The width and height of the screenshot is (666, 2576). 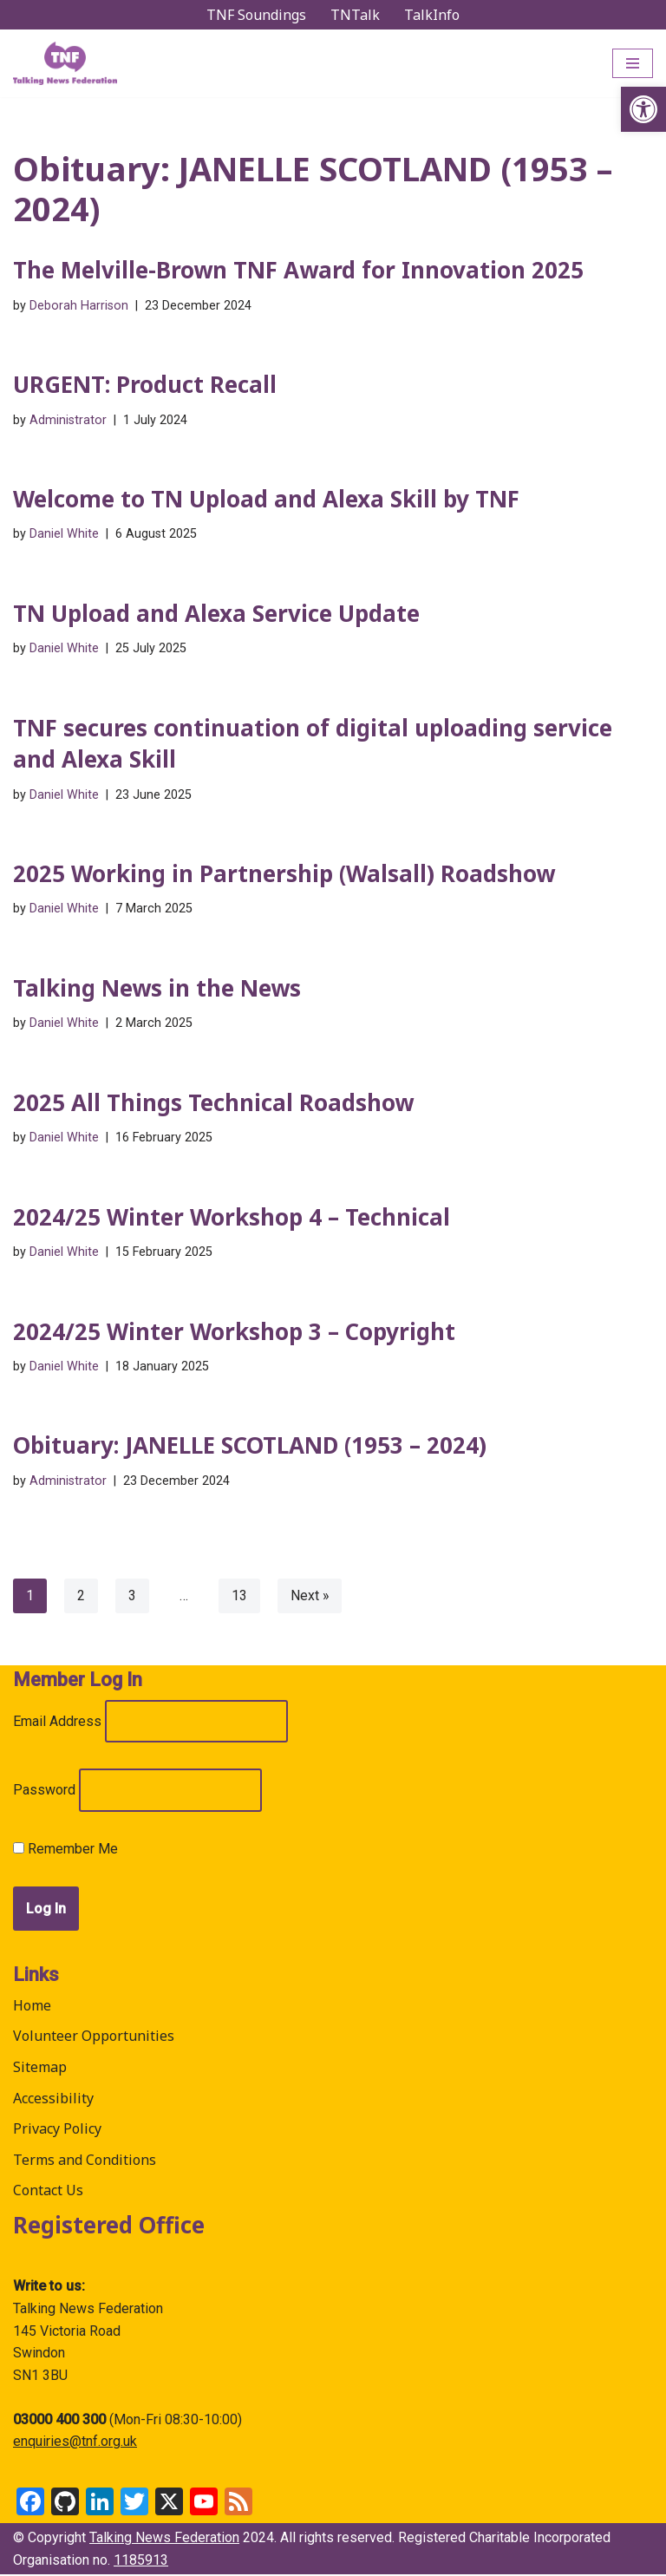 I want to click on 2025 Working in Partnership (Walsall) Roadshow [link], so click(x=284, y=874).